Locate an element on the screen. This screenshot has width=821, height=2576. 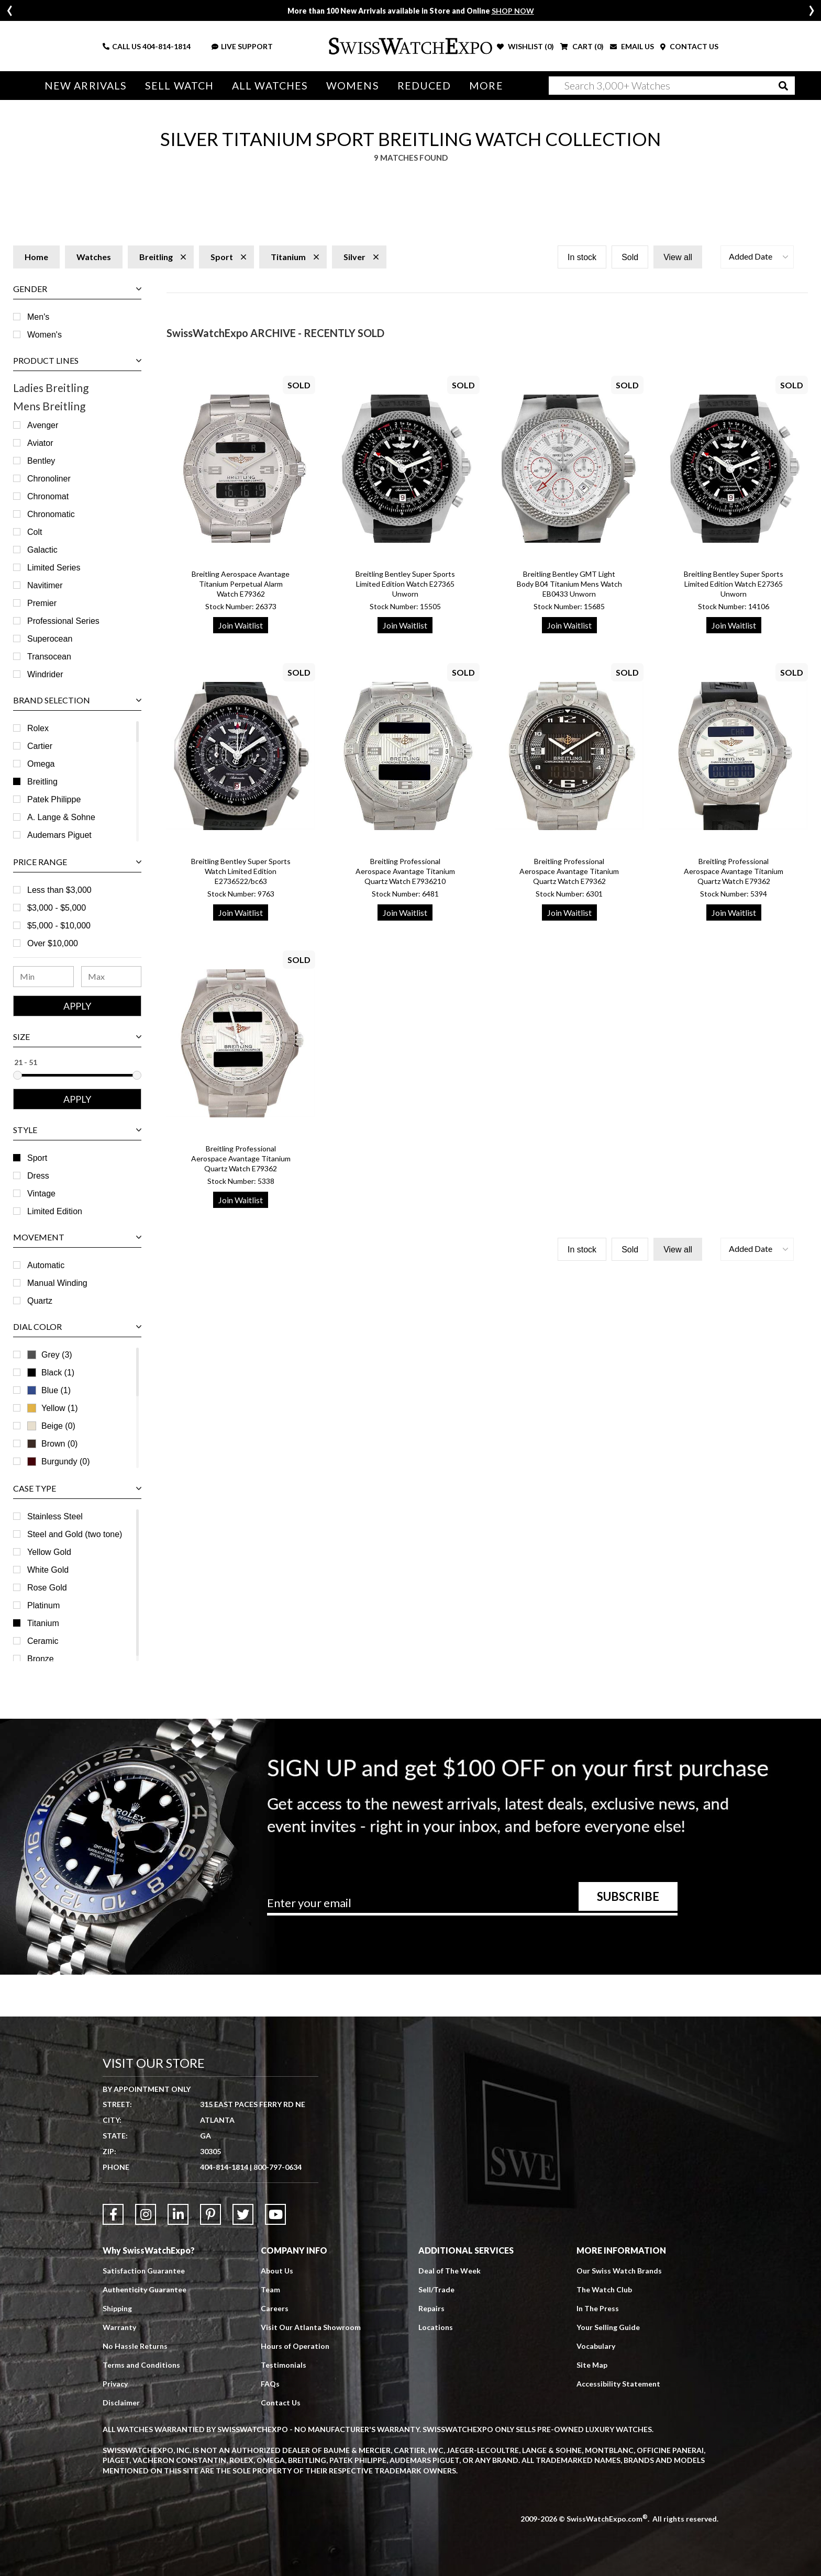
Reduced is located at coordinates (424, 86).